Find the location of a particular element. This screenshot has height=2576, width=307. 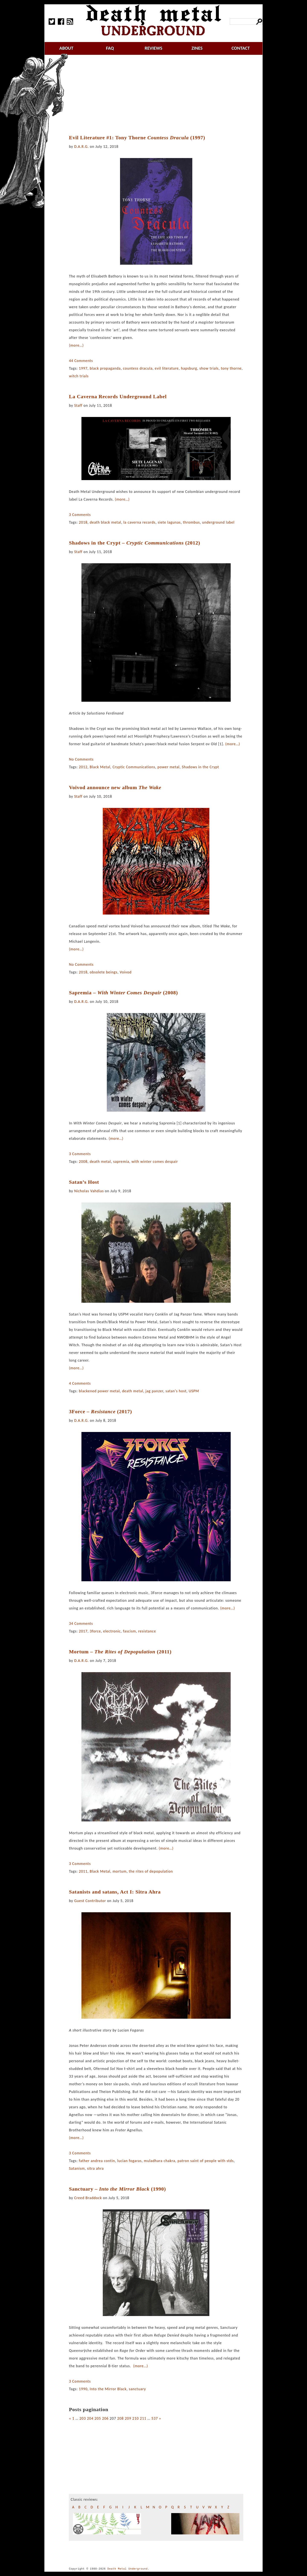

3force is located at coordinates (95, 1631).